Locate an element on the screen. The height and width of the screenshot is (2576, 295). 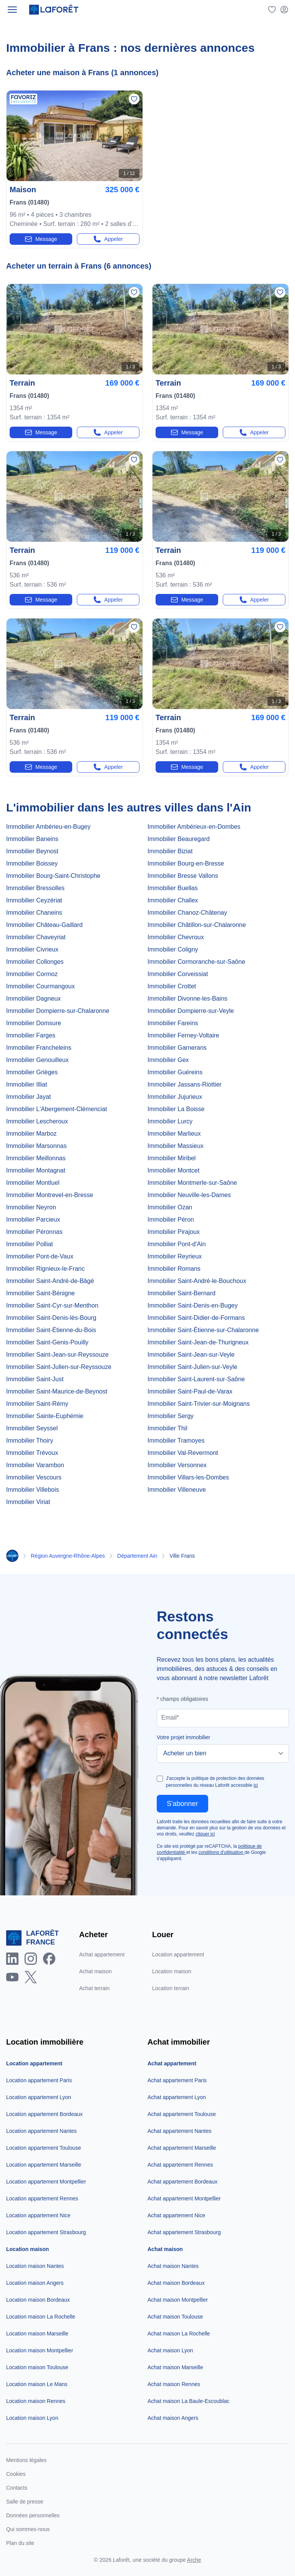
Immobilier Reyrieux is located at coordinates (175, 1256).